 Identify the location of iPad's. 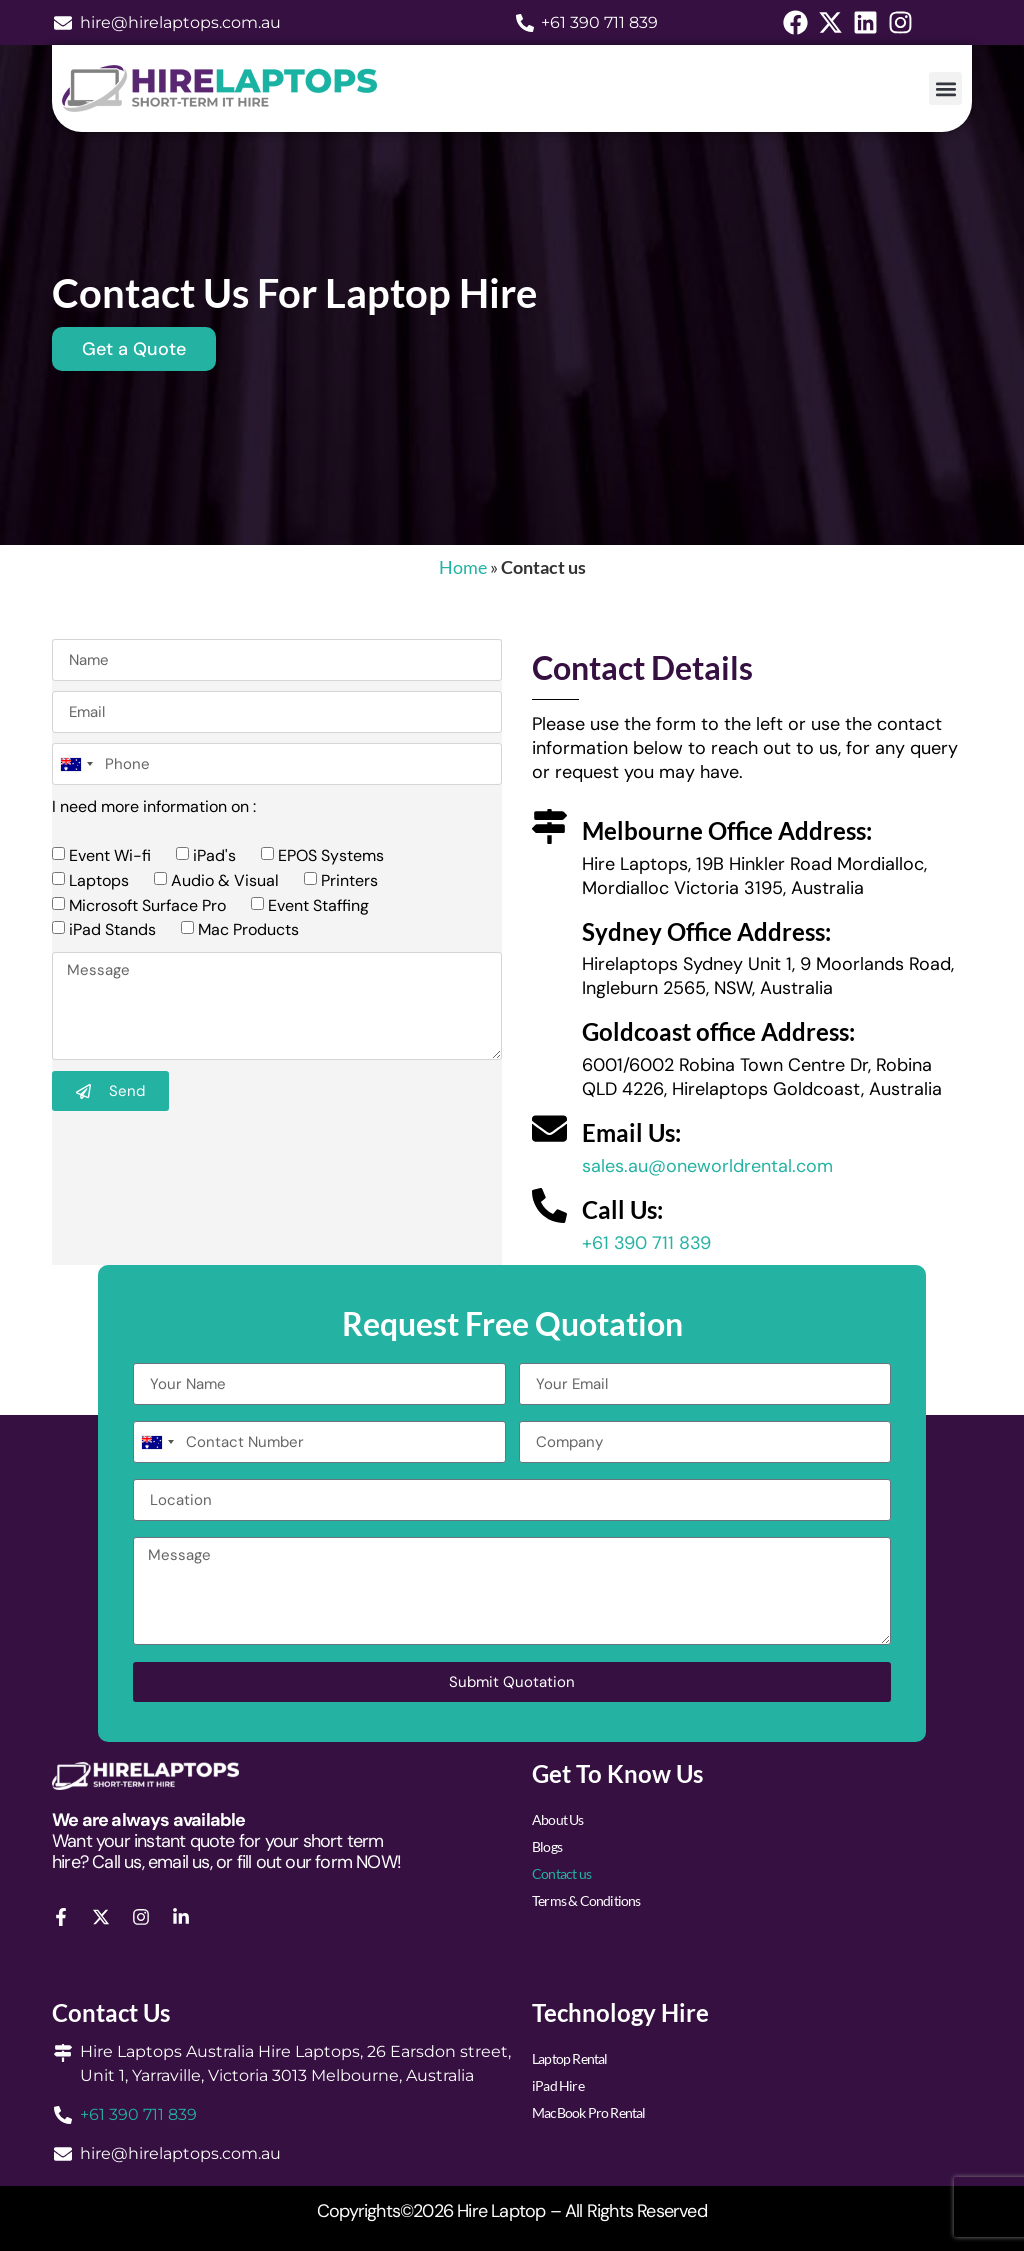
(214, 855).